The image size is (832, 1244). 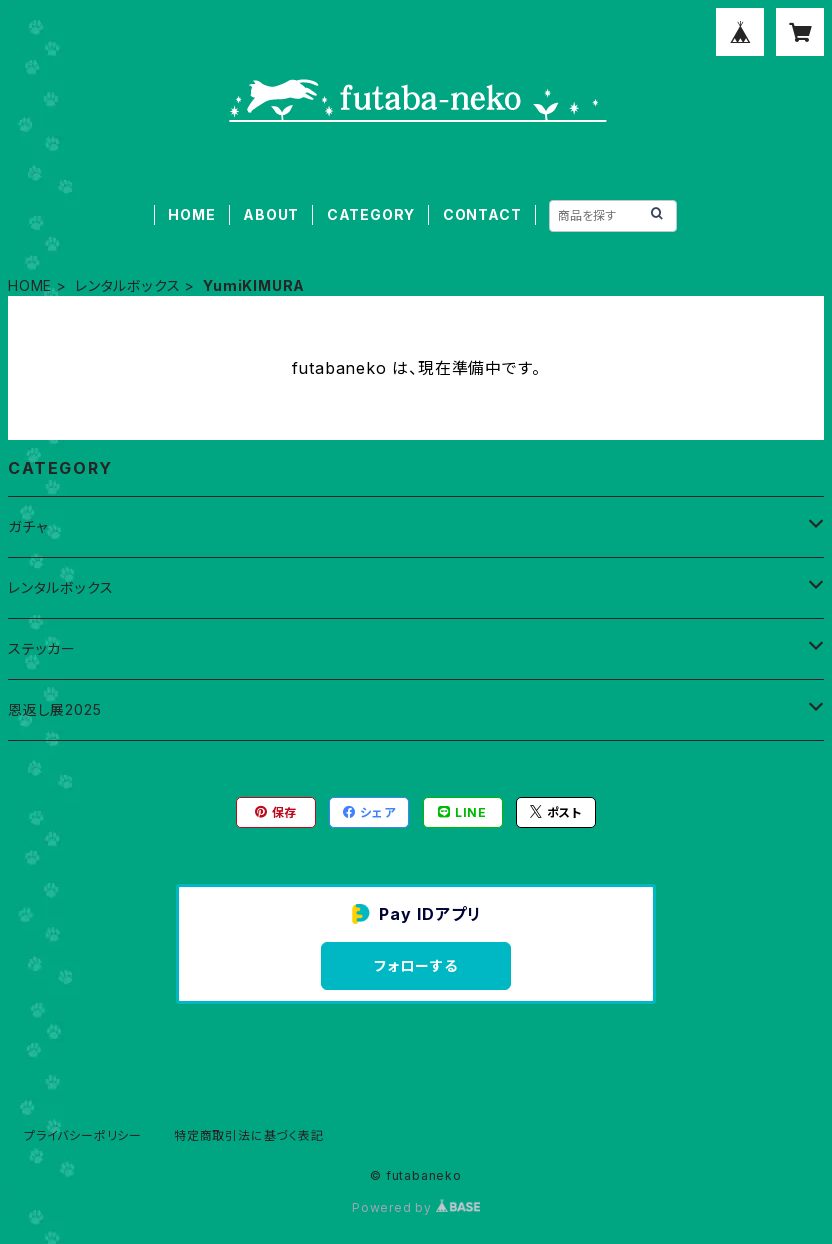 I want to click on ガチャ, so click(x=27, y=526).